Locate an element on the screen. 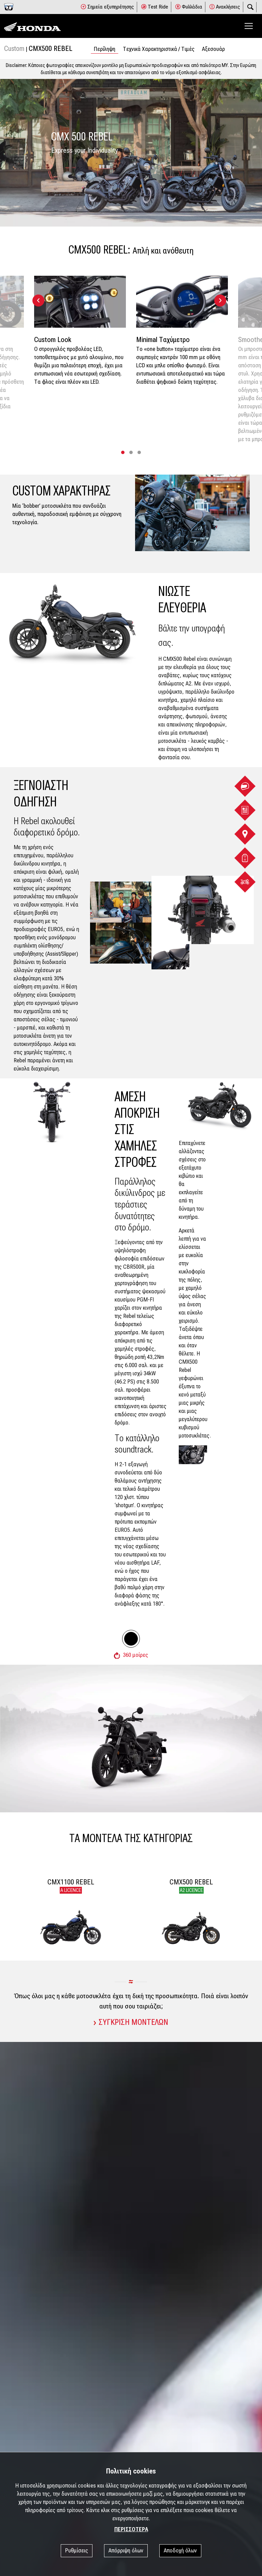  Tεχνικά Χαρακτηριστικά / Tιμές is located at coordinates (158, 49).